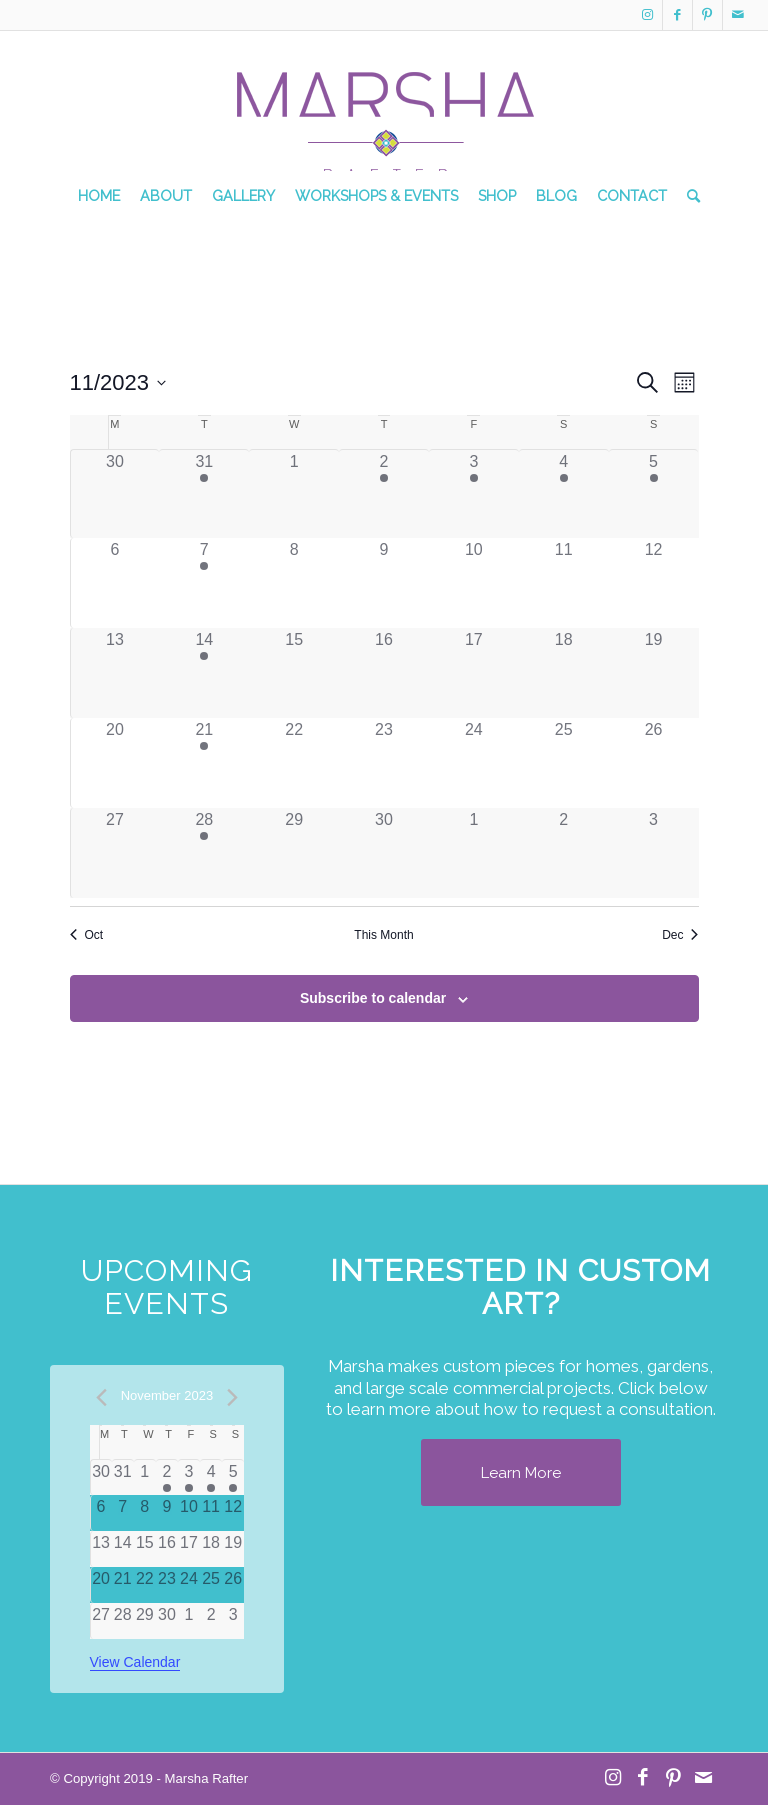 The height and width of the screenshot is (1805, 768). Describe the element at coordinates (474, 763) in the screenshot. I see `[November 24, 0 events]` at that location.